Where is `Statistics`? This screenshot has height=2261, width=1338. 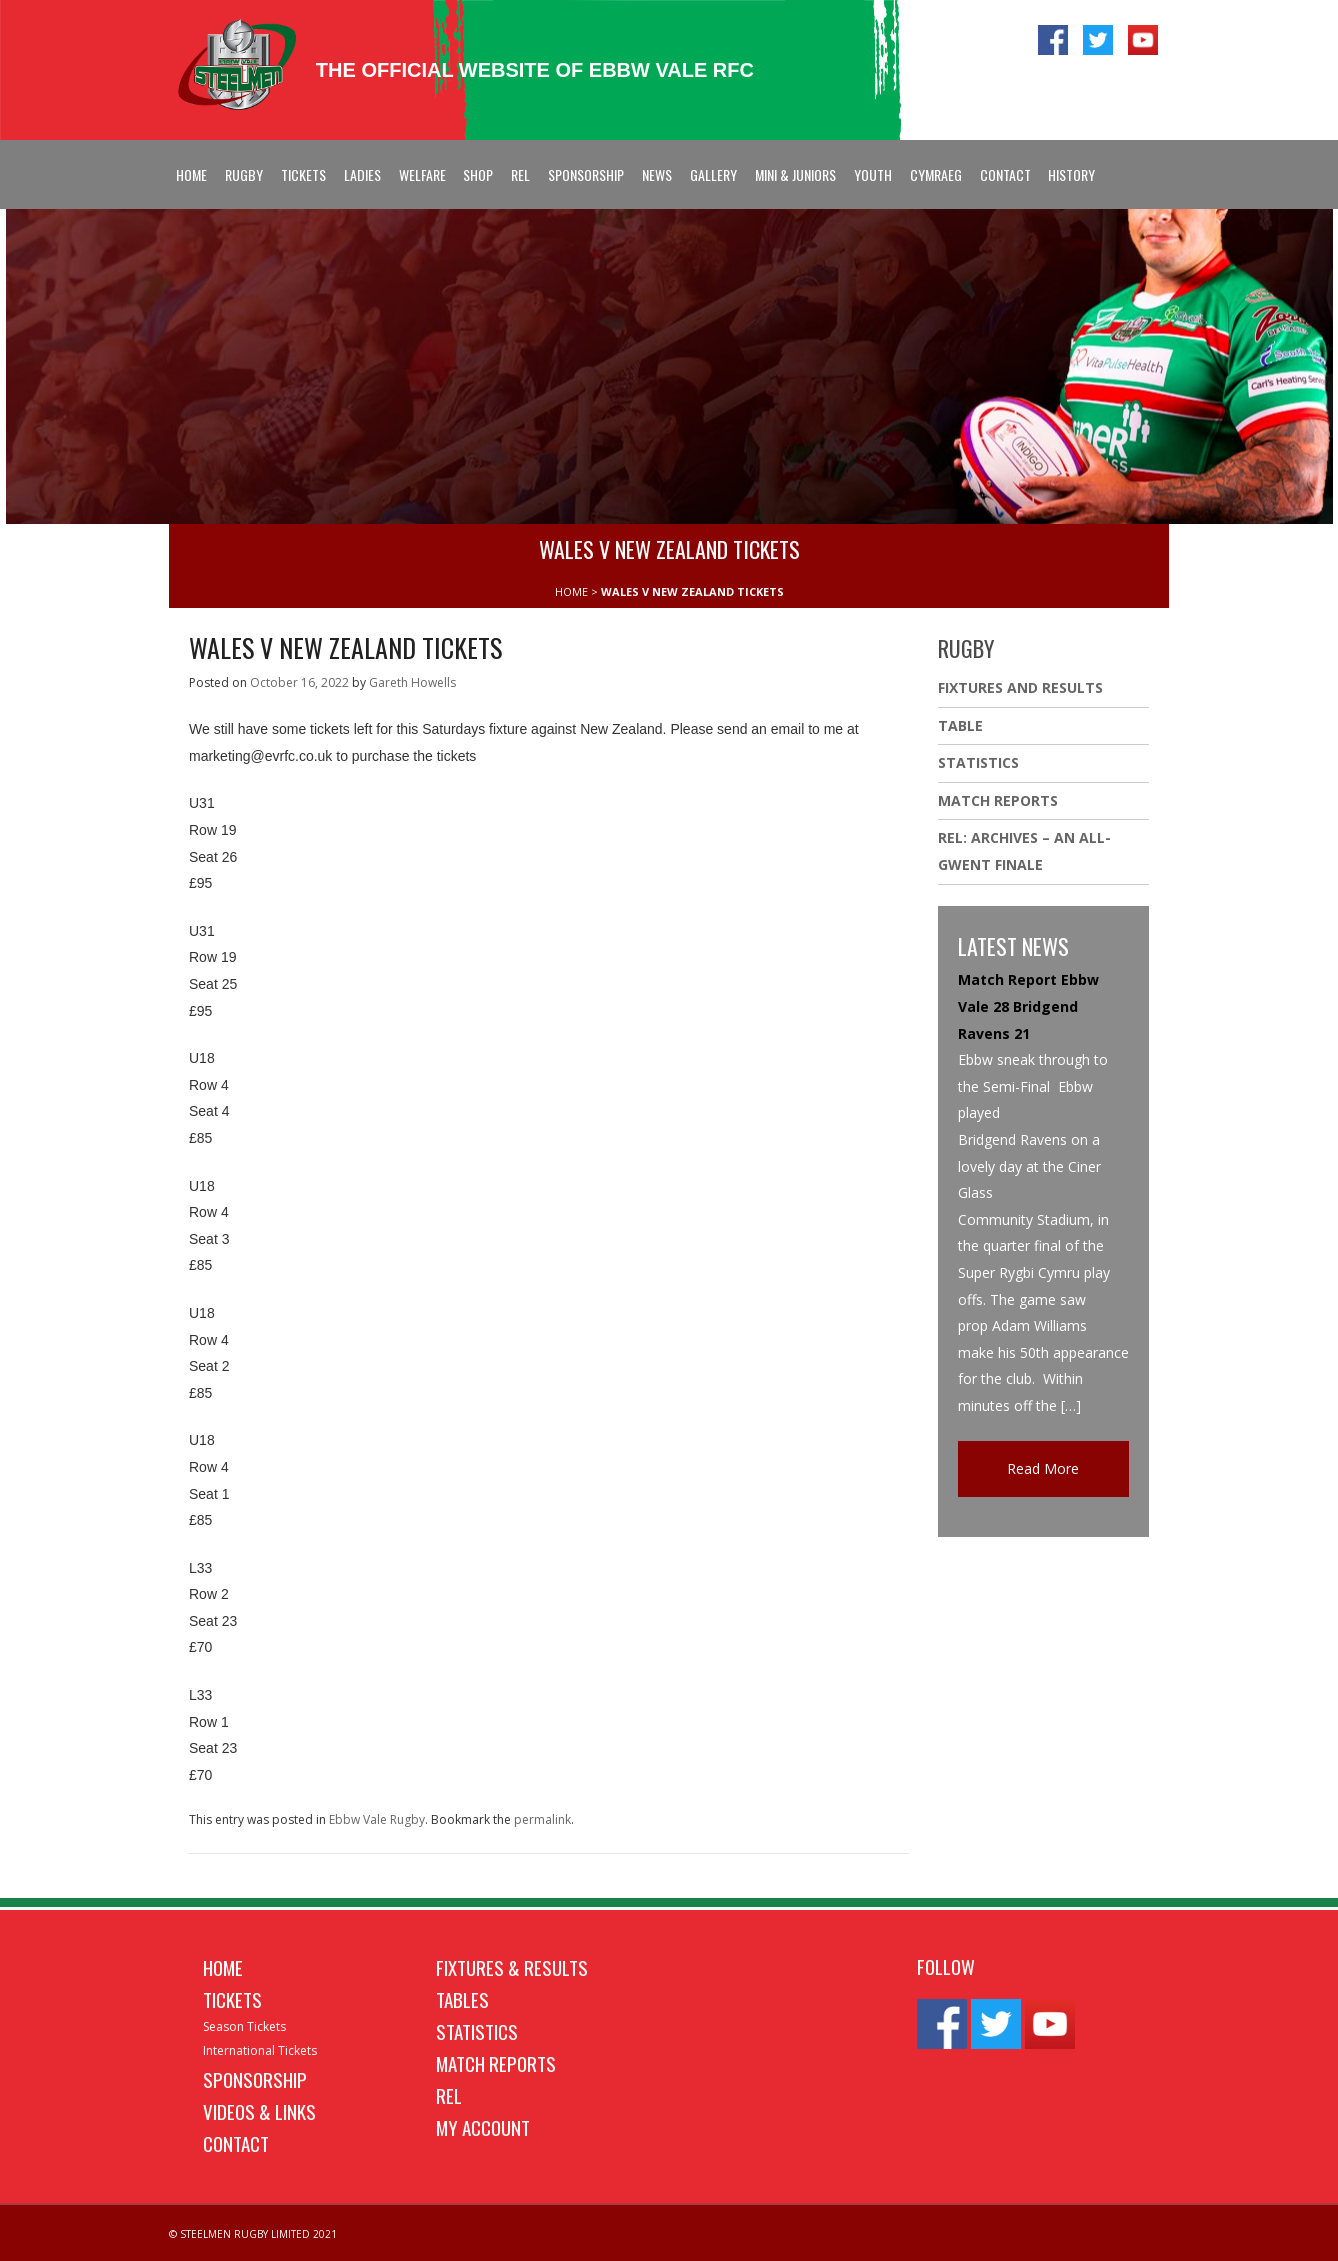
Statistics is located at coordinates (978, 762).